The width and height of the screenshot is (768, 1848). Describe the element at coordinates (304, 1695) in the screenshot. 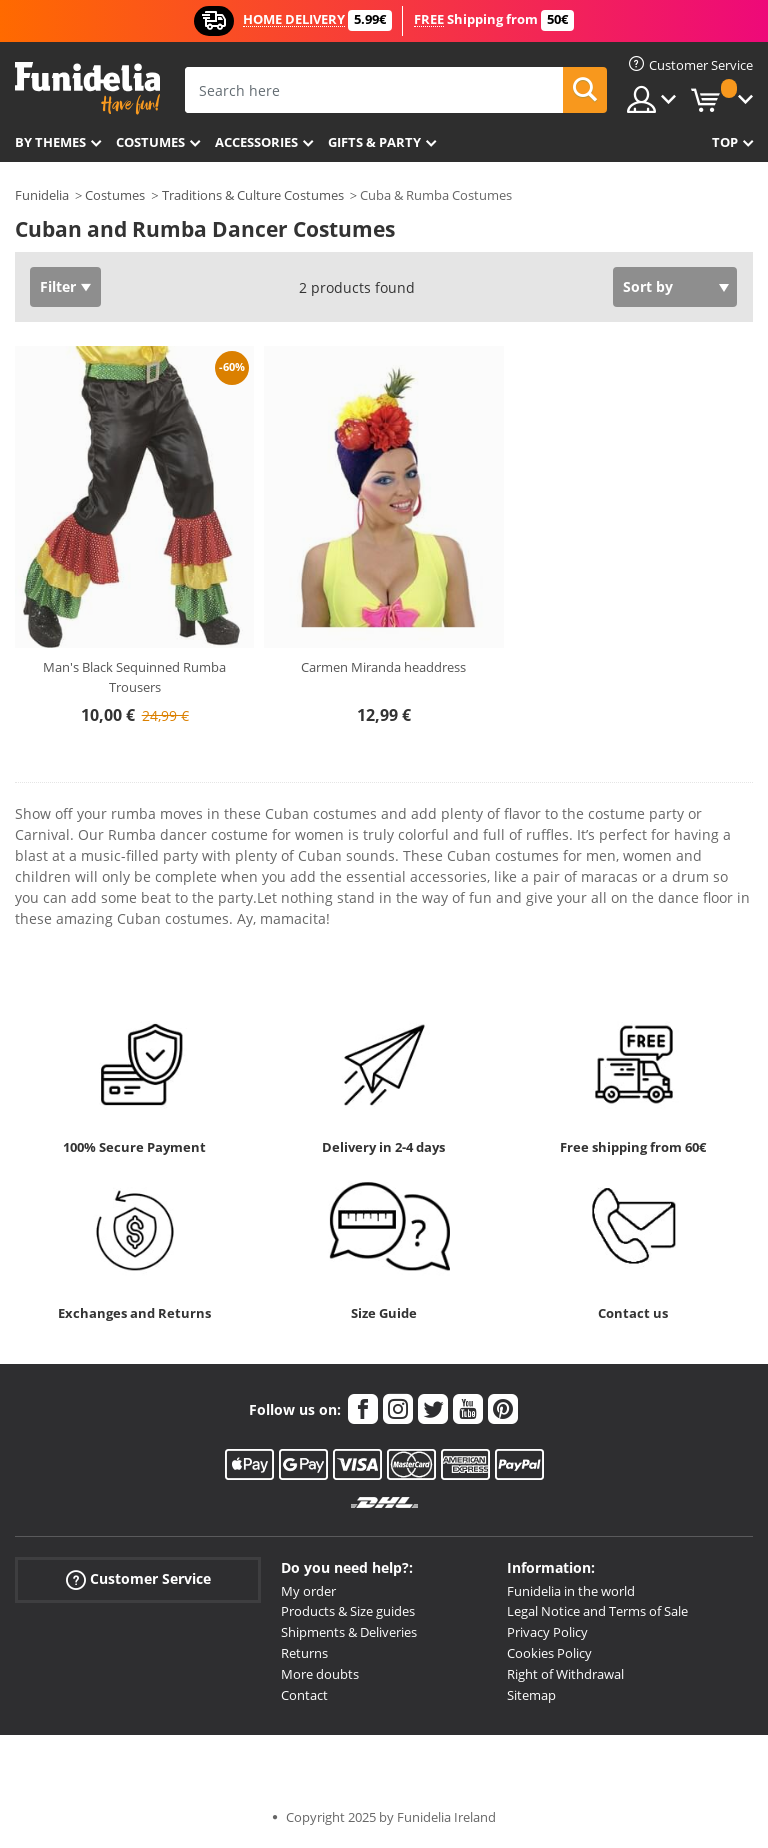

I see `Contact` at that location.